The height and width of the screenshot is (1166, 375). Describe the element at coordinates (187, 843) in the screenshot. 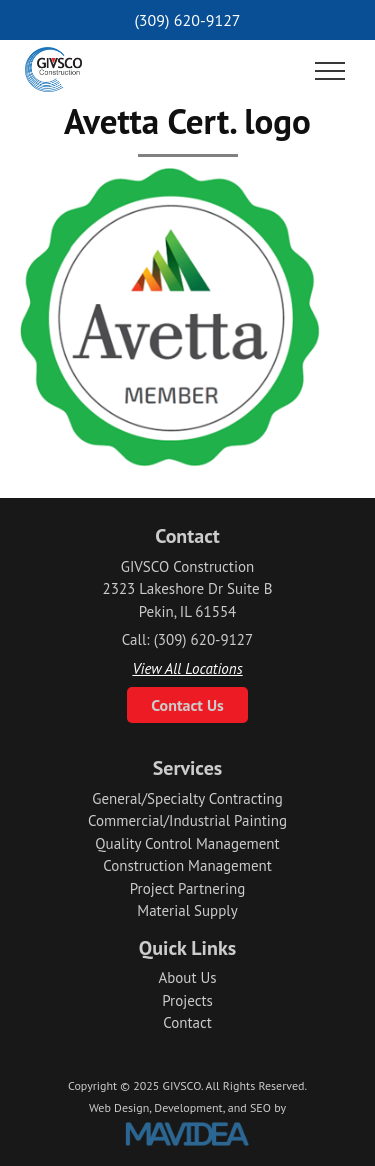

I see `Quality Control Management` at that location.